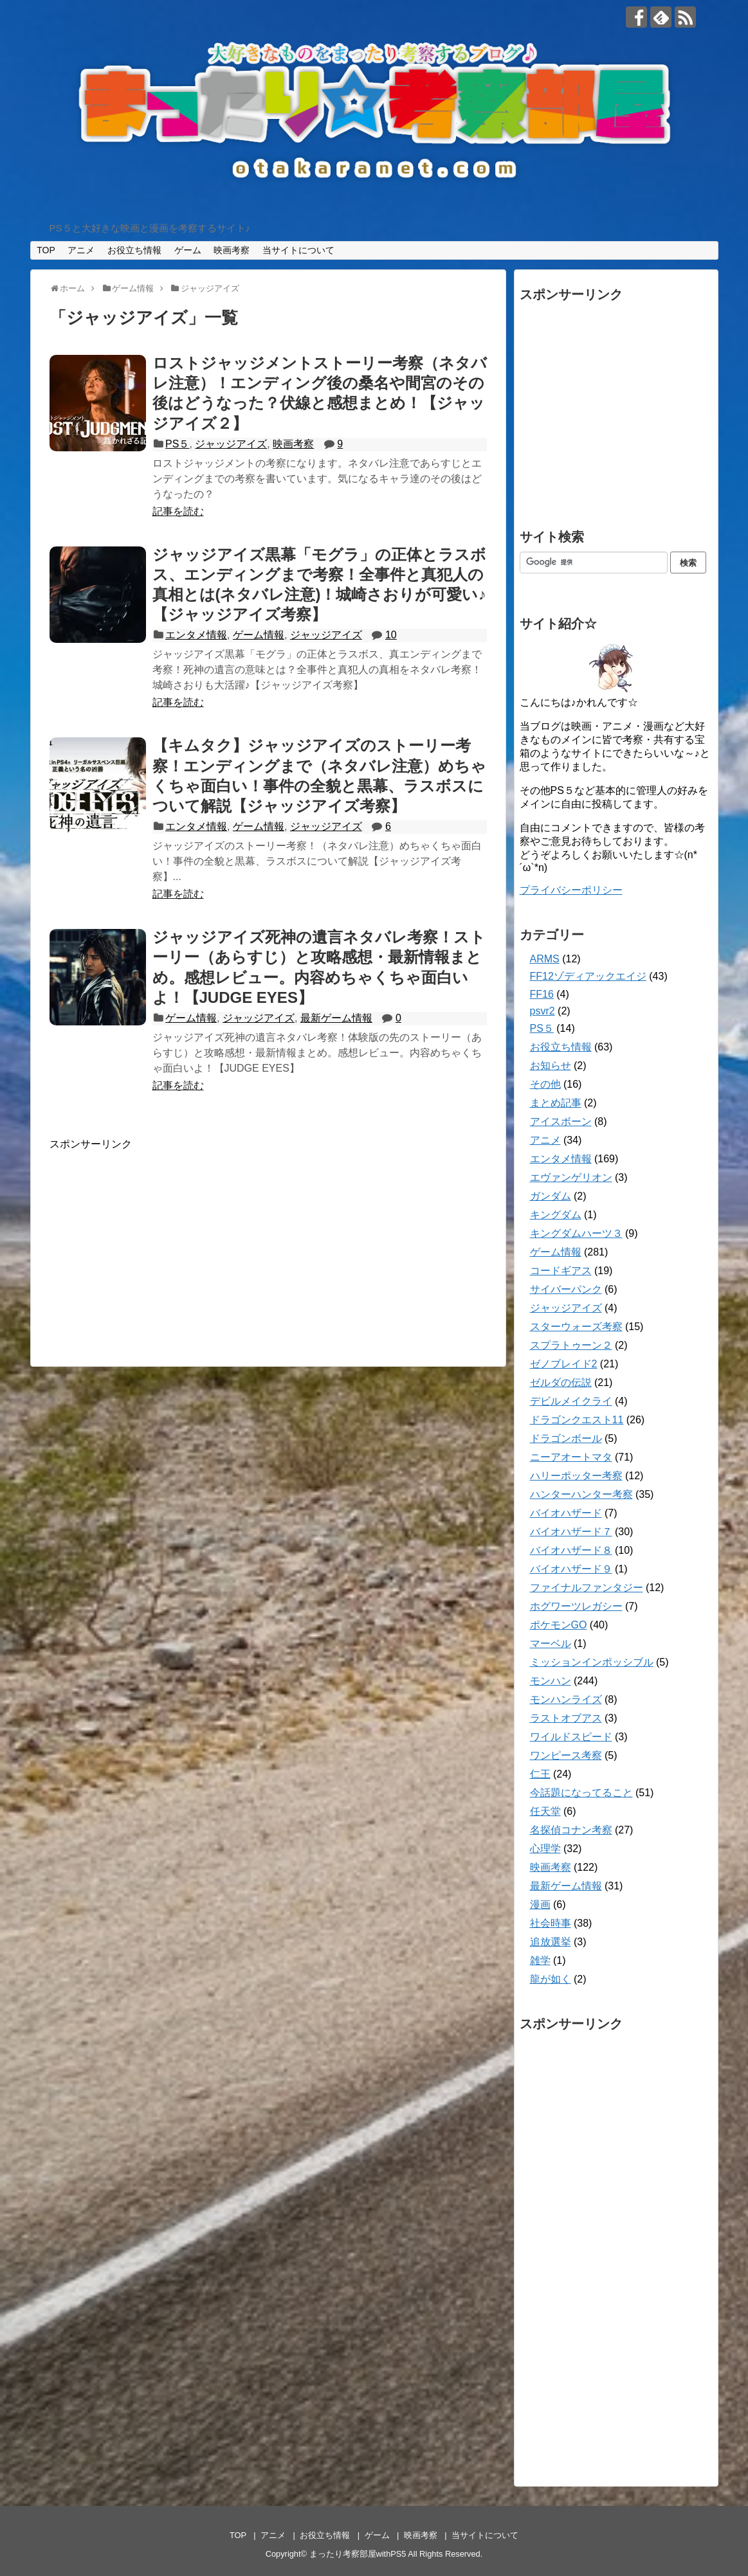 The height and width of the screenshot is (2576, 748). What do you see at coordinates (561, 1382) in the screenshot?
I see `ゼルダの伝説` at bounding box center [561, 1382].